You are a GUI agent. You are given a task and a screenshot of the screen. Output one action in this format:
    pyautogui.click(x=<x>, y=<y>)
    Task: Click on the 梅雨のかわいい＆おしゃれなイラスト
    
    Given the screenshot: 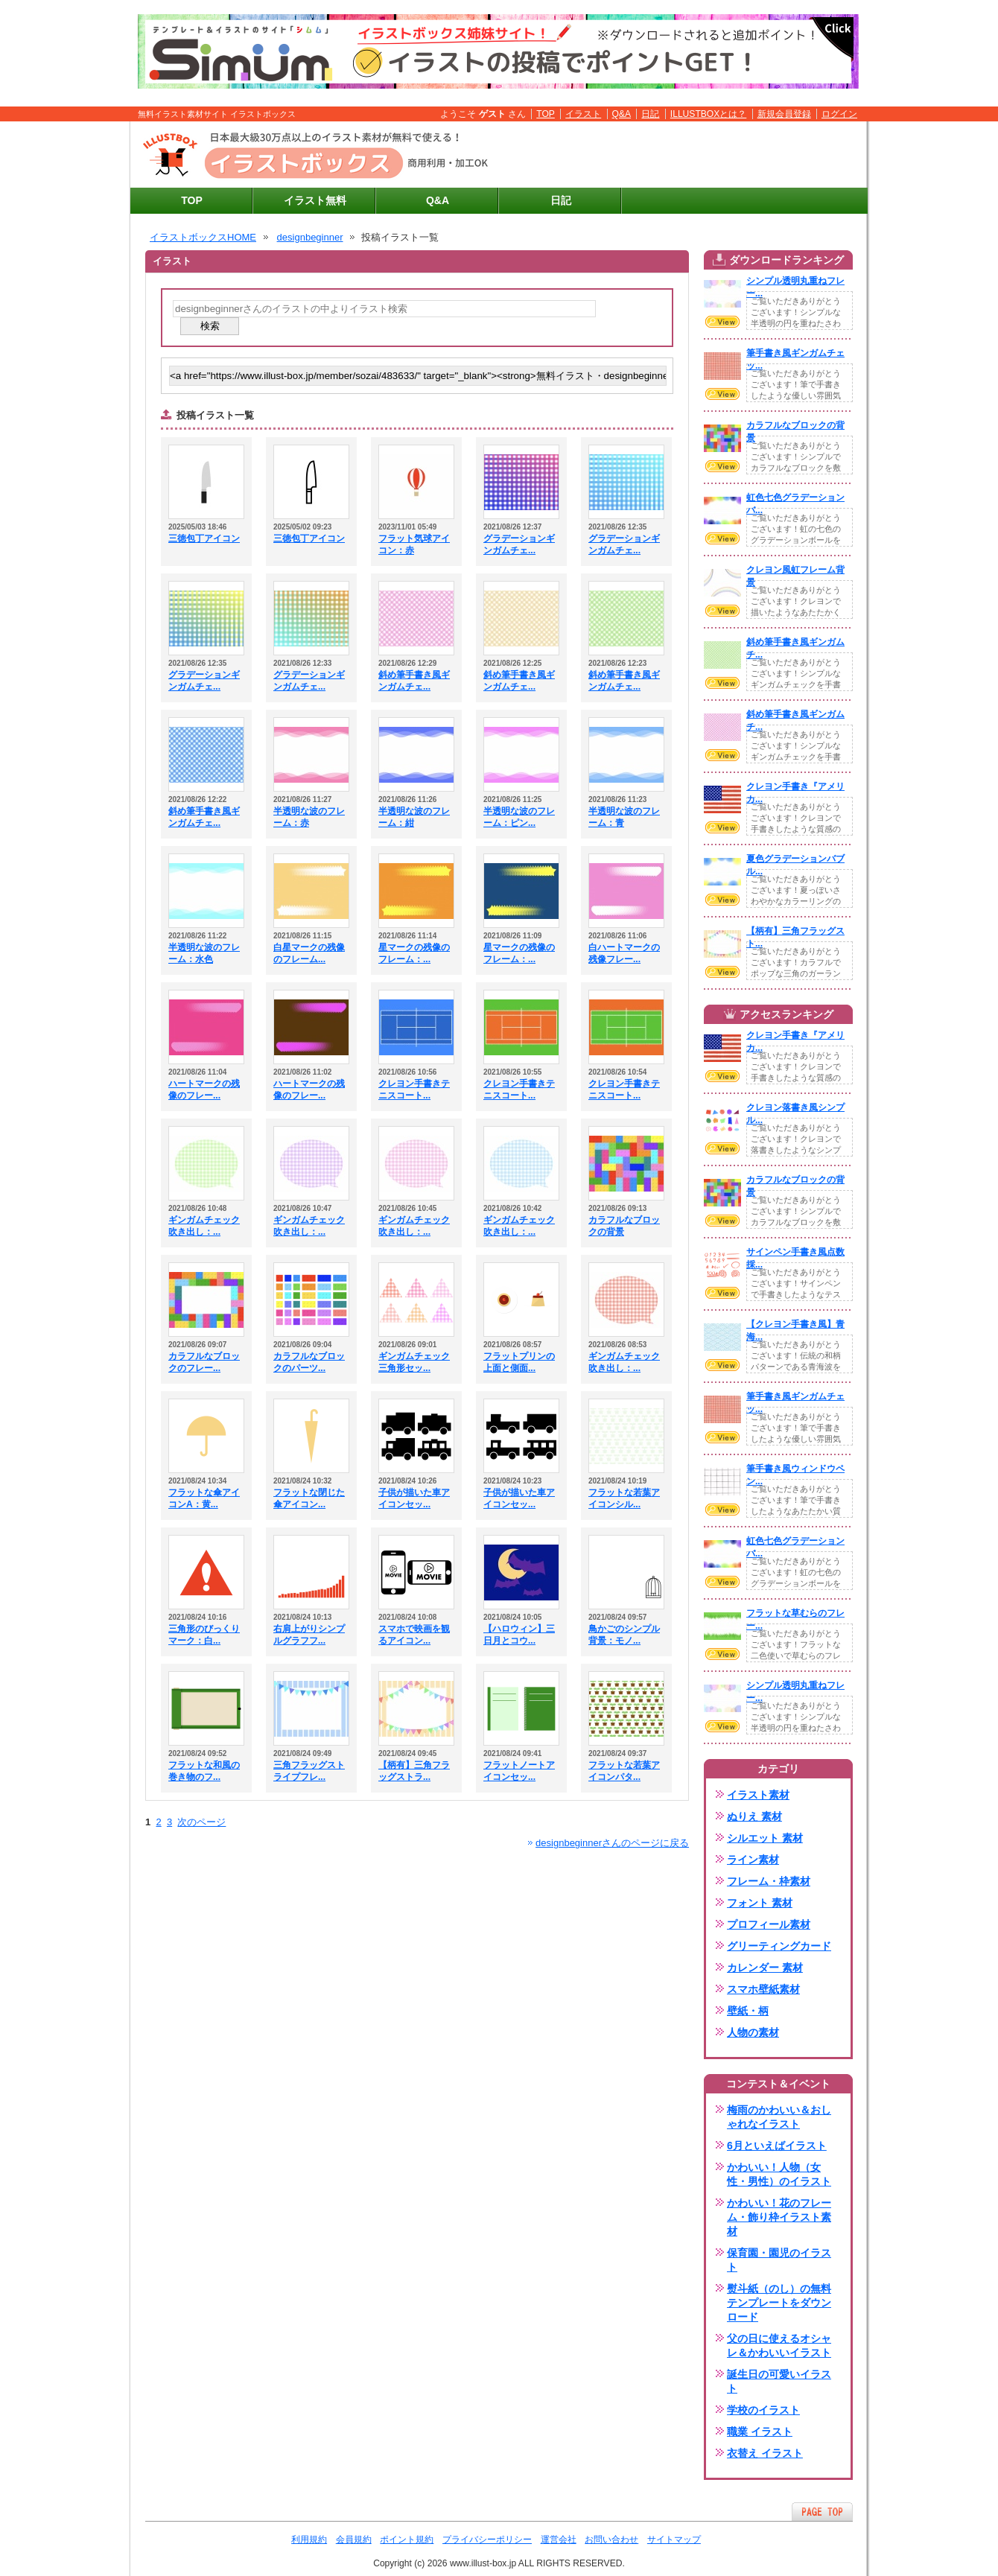 What is the action you would take?
    pyautogui.click(x=779, y=2117)
    